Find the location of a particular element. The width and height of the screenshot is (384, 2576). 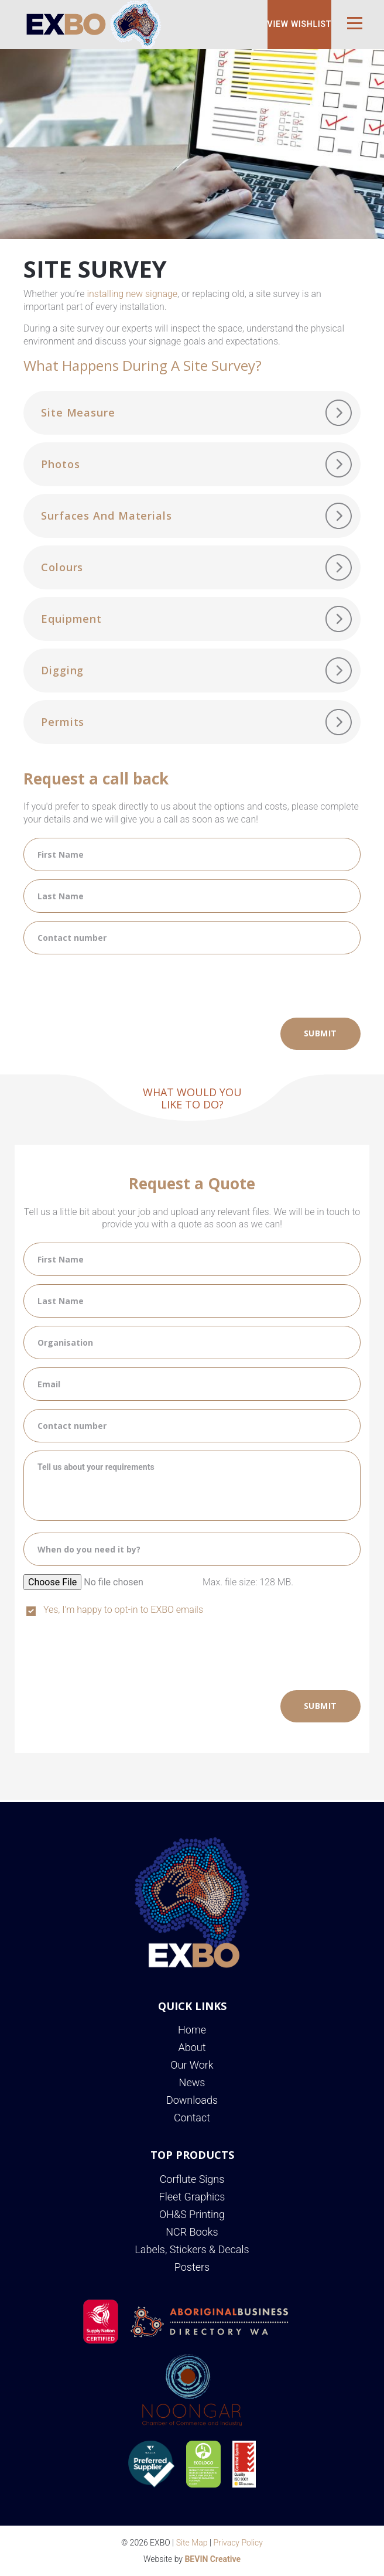

Posters is located at coordinates (192, 2267).